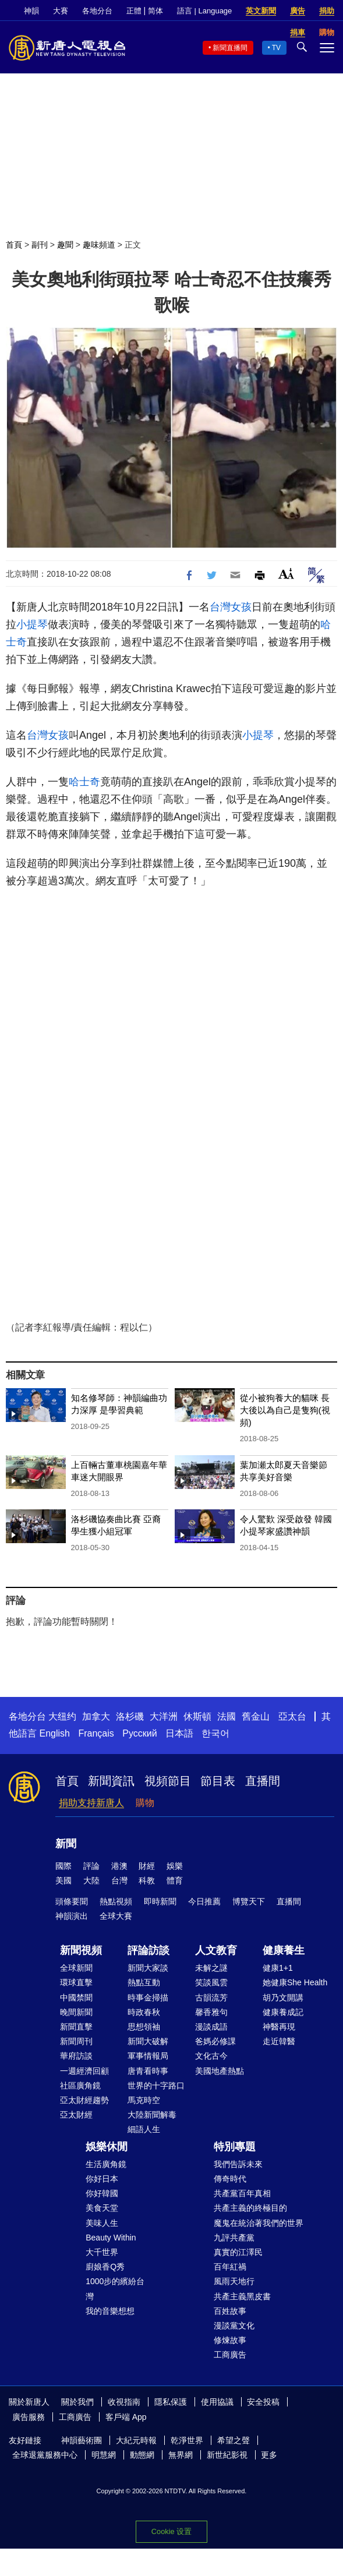 This screenshot has width=343, height=2576. What do you see at coordinates (76, 1982) in the screenshot?
I see `環球直擊` at bounding box center [76, 1982].